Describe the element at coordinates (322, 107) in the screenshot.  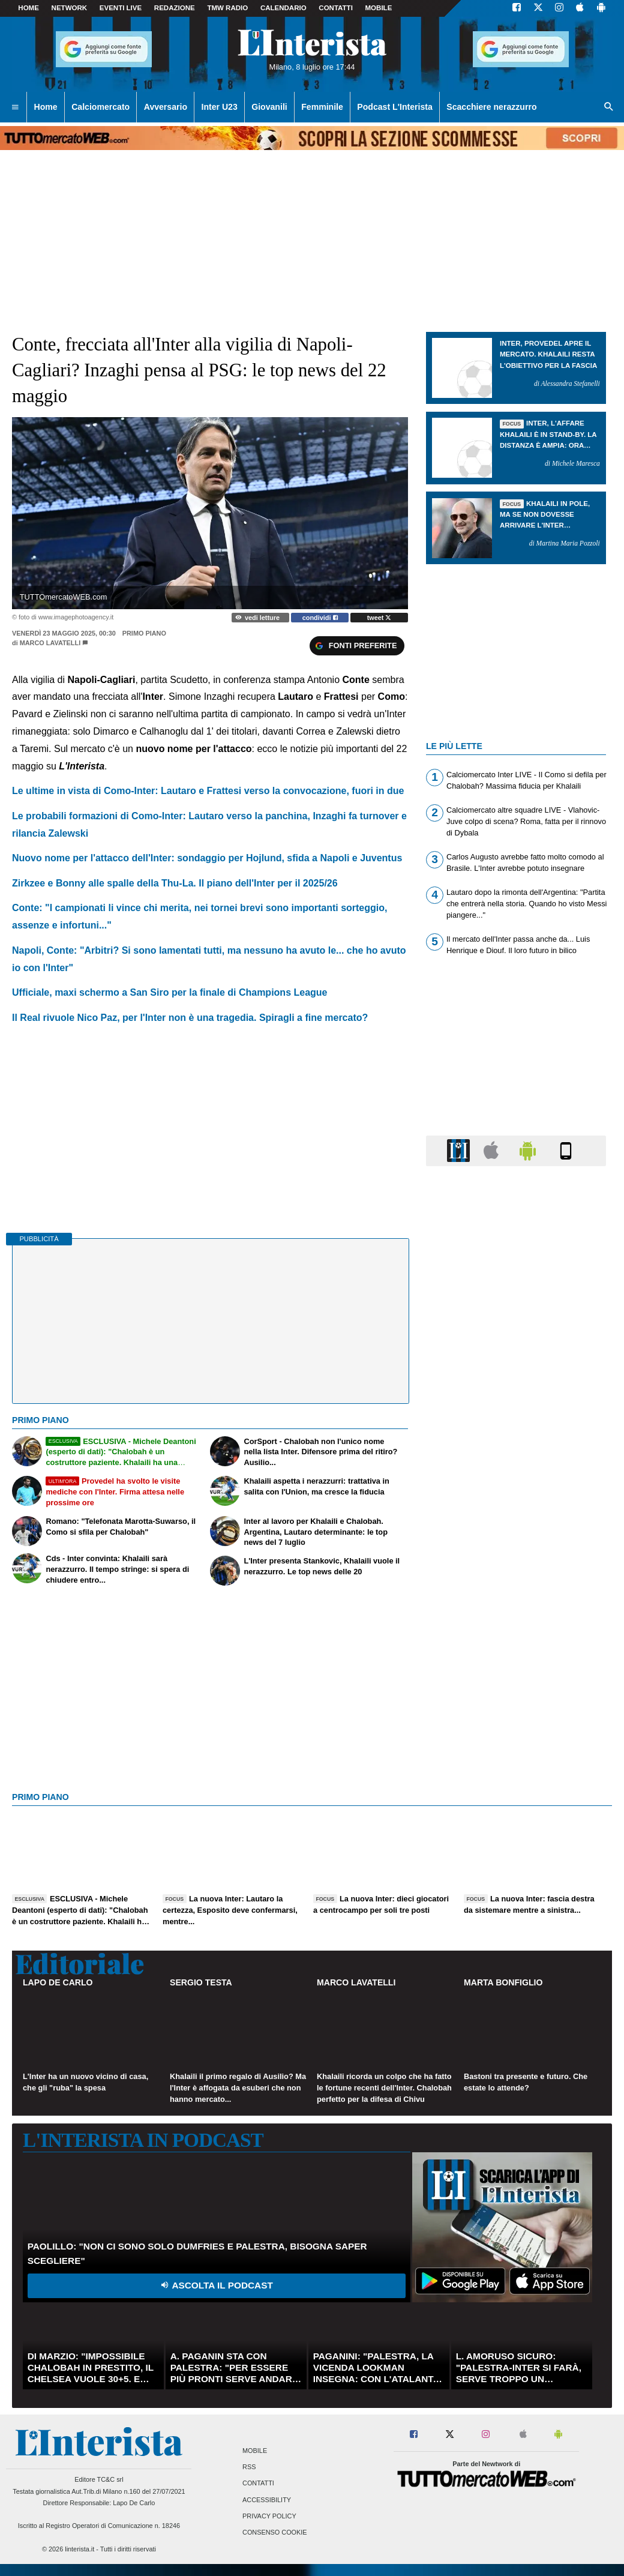
I see `Femminile [menuitem]` at that location.